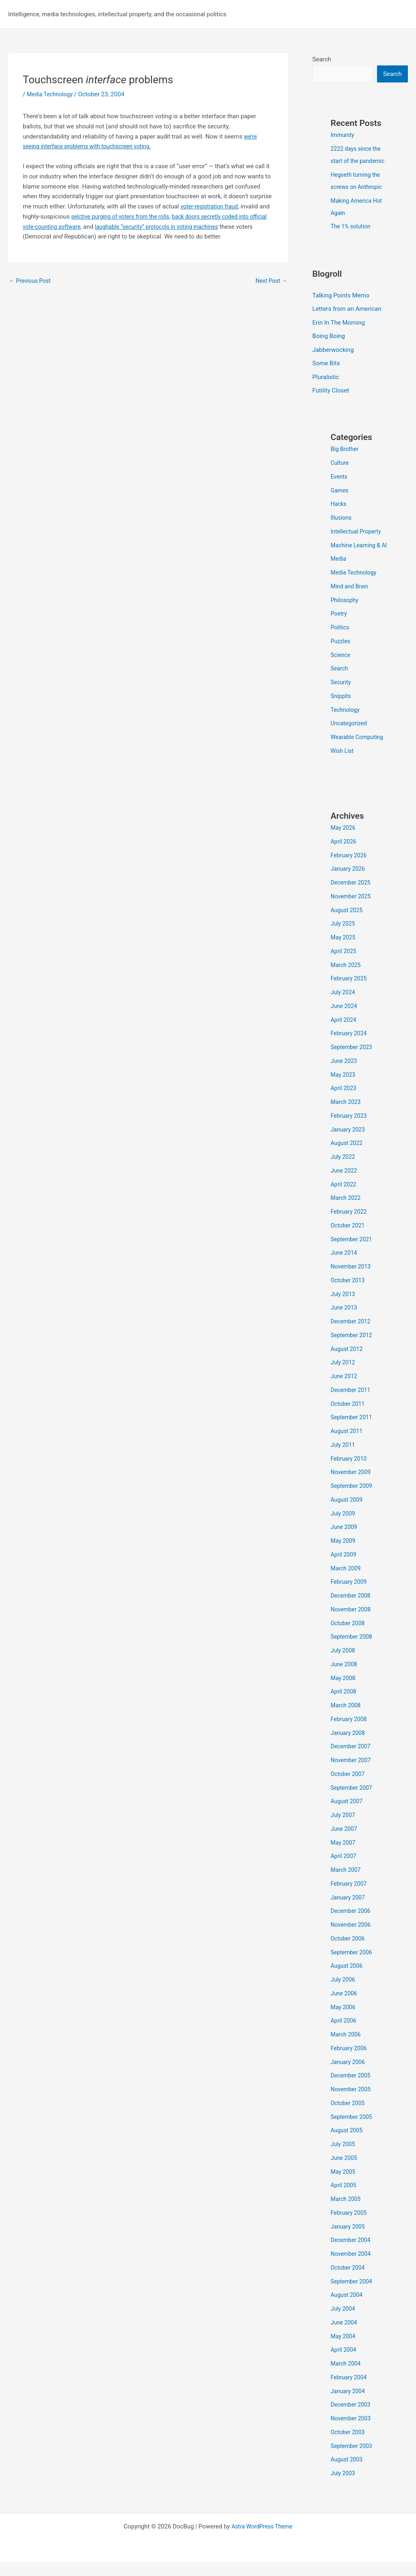 The height and width of the screenshot is (2576, 416). I want to click on March 2006, so click(347, 2048).